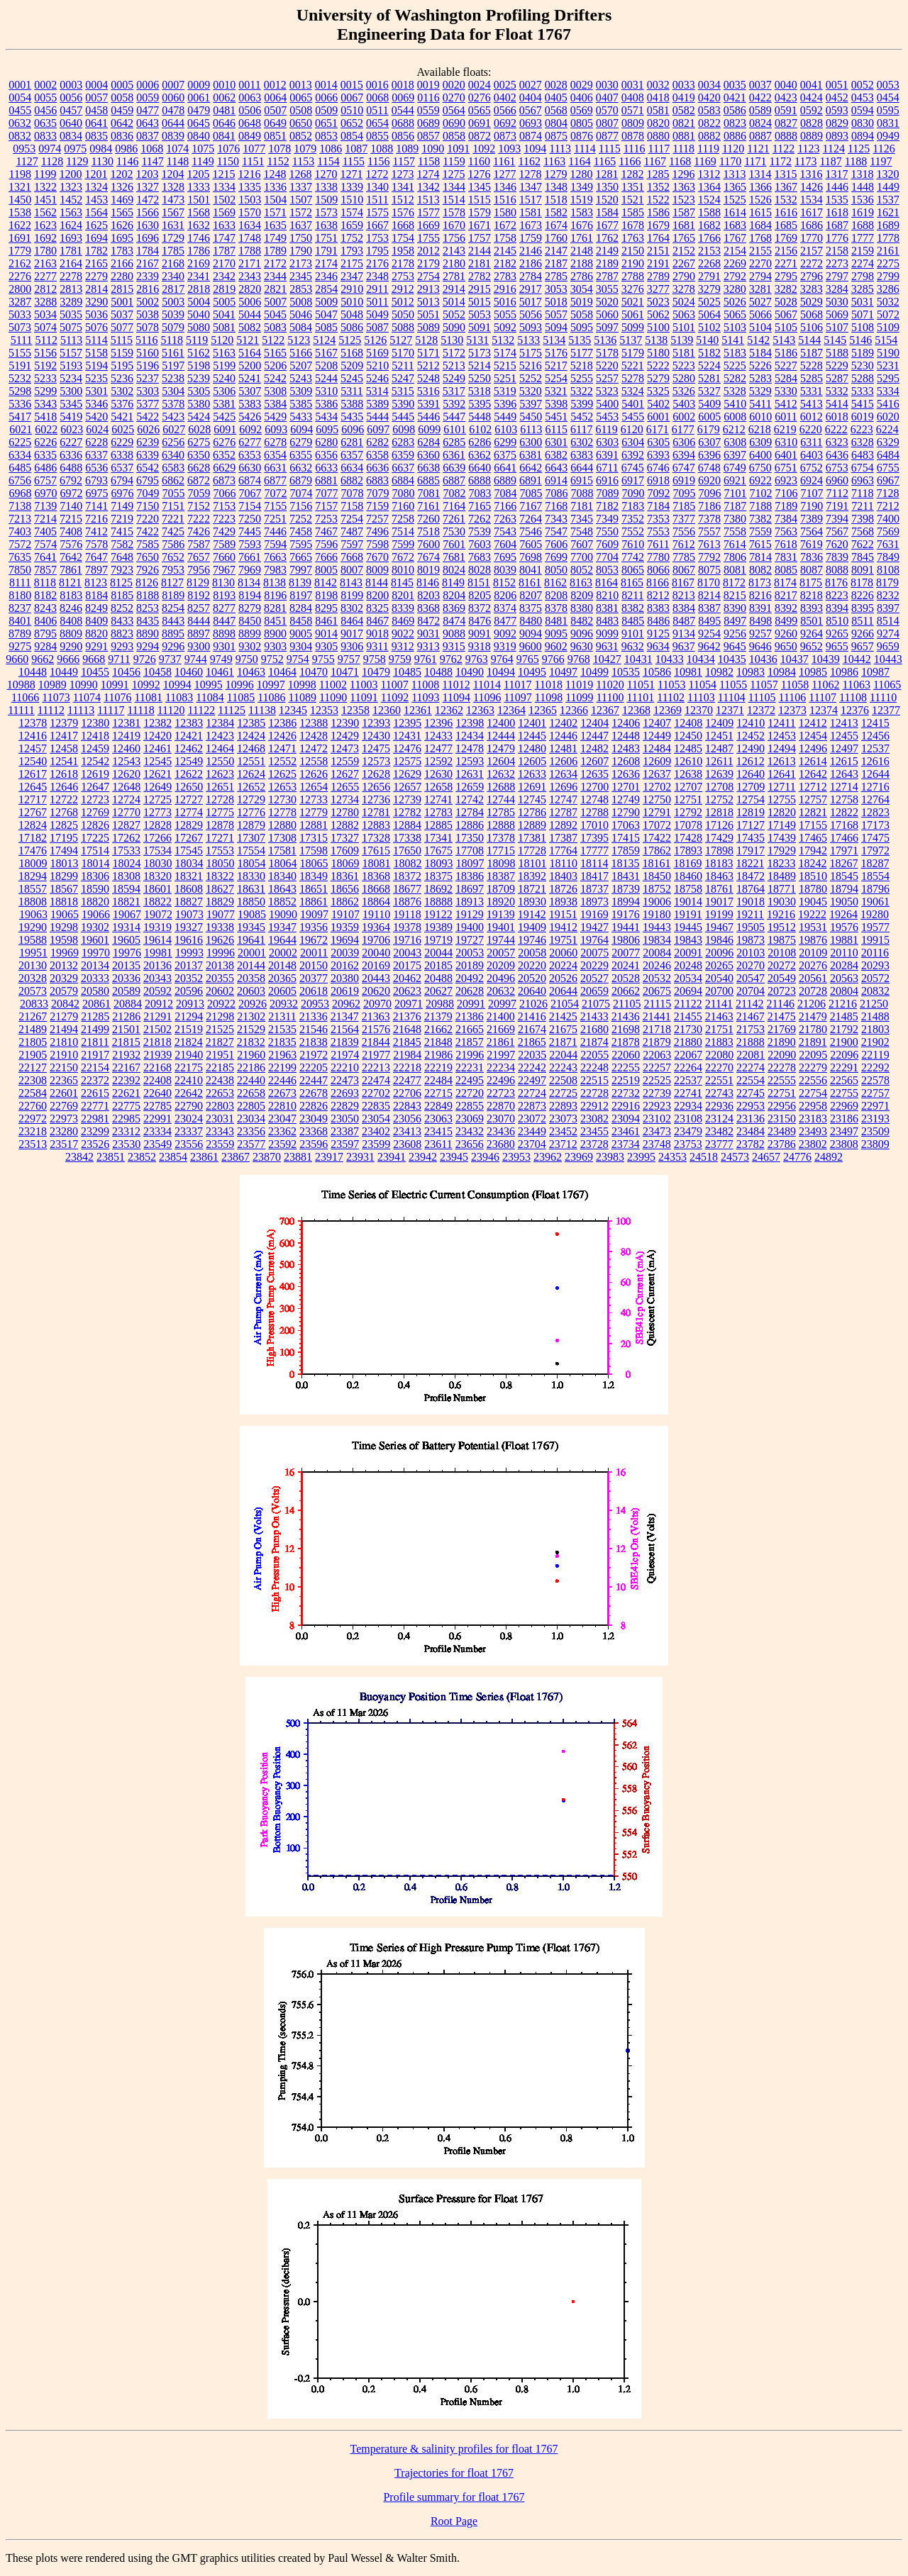  Describe the element at coordinates (708, 149) in the screenshot. I see `1119` at that location.